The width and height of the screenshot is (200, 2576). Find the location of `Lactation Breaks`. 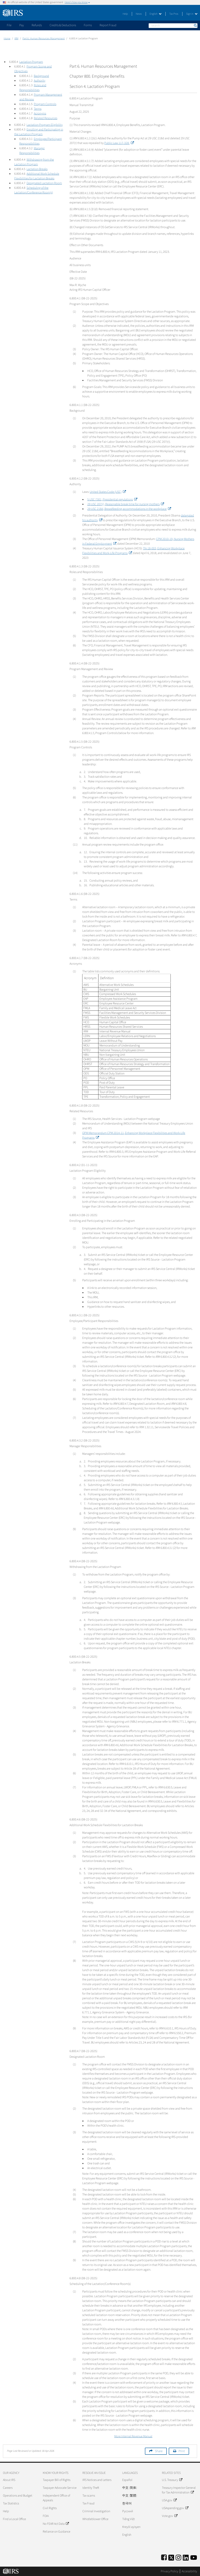

Lactation Breaks is located at coordinates (37, 169).